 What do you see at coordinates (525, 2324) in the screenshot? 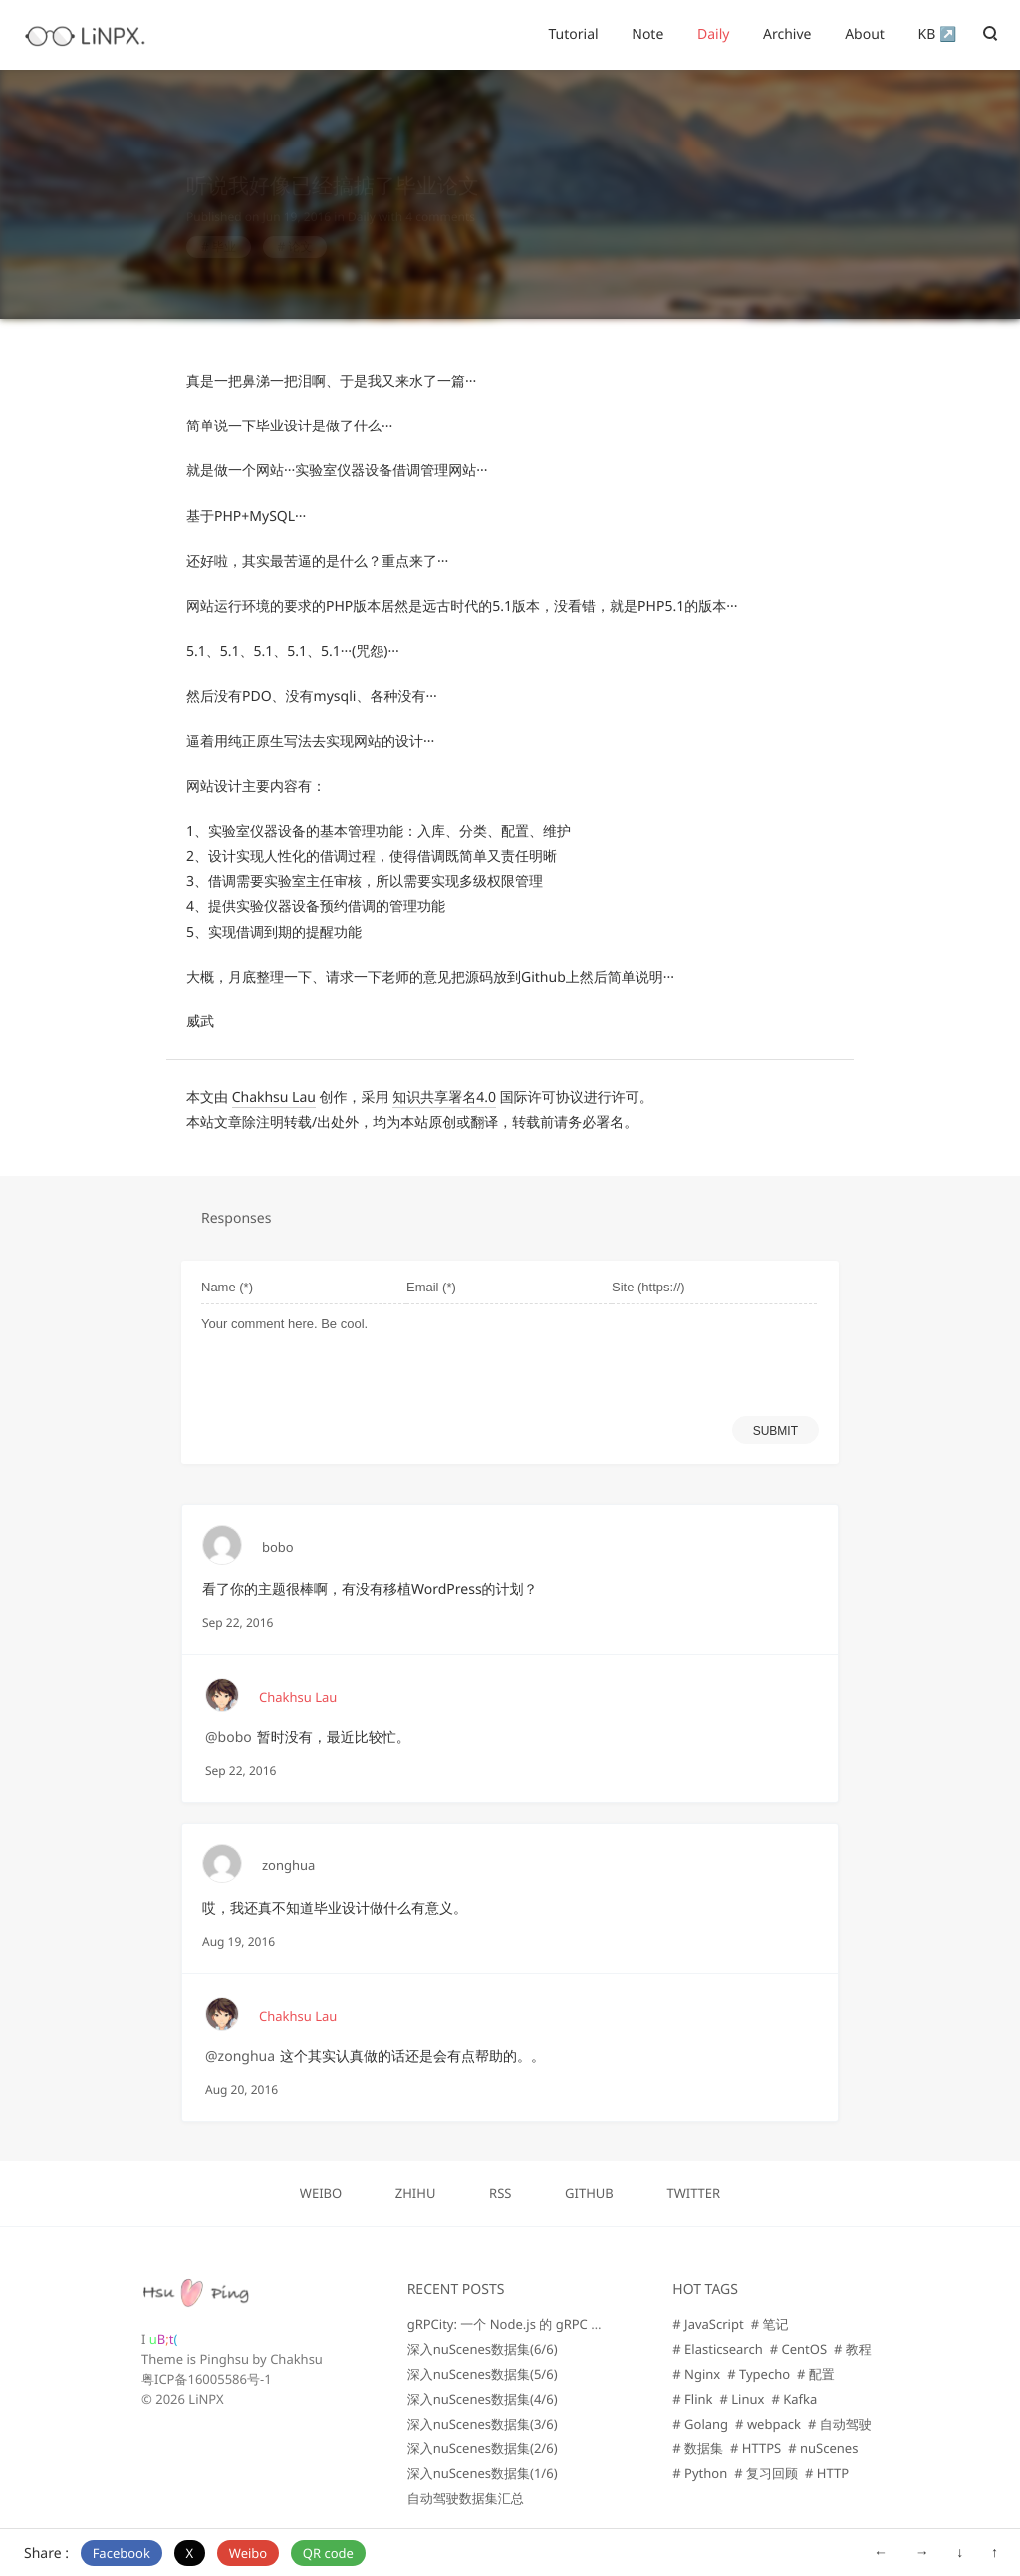
I see `gRPCity: 一个 Node.js 的 gRPC 微服务库` at bounding box center [525, 2324].